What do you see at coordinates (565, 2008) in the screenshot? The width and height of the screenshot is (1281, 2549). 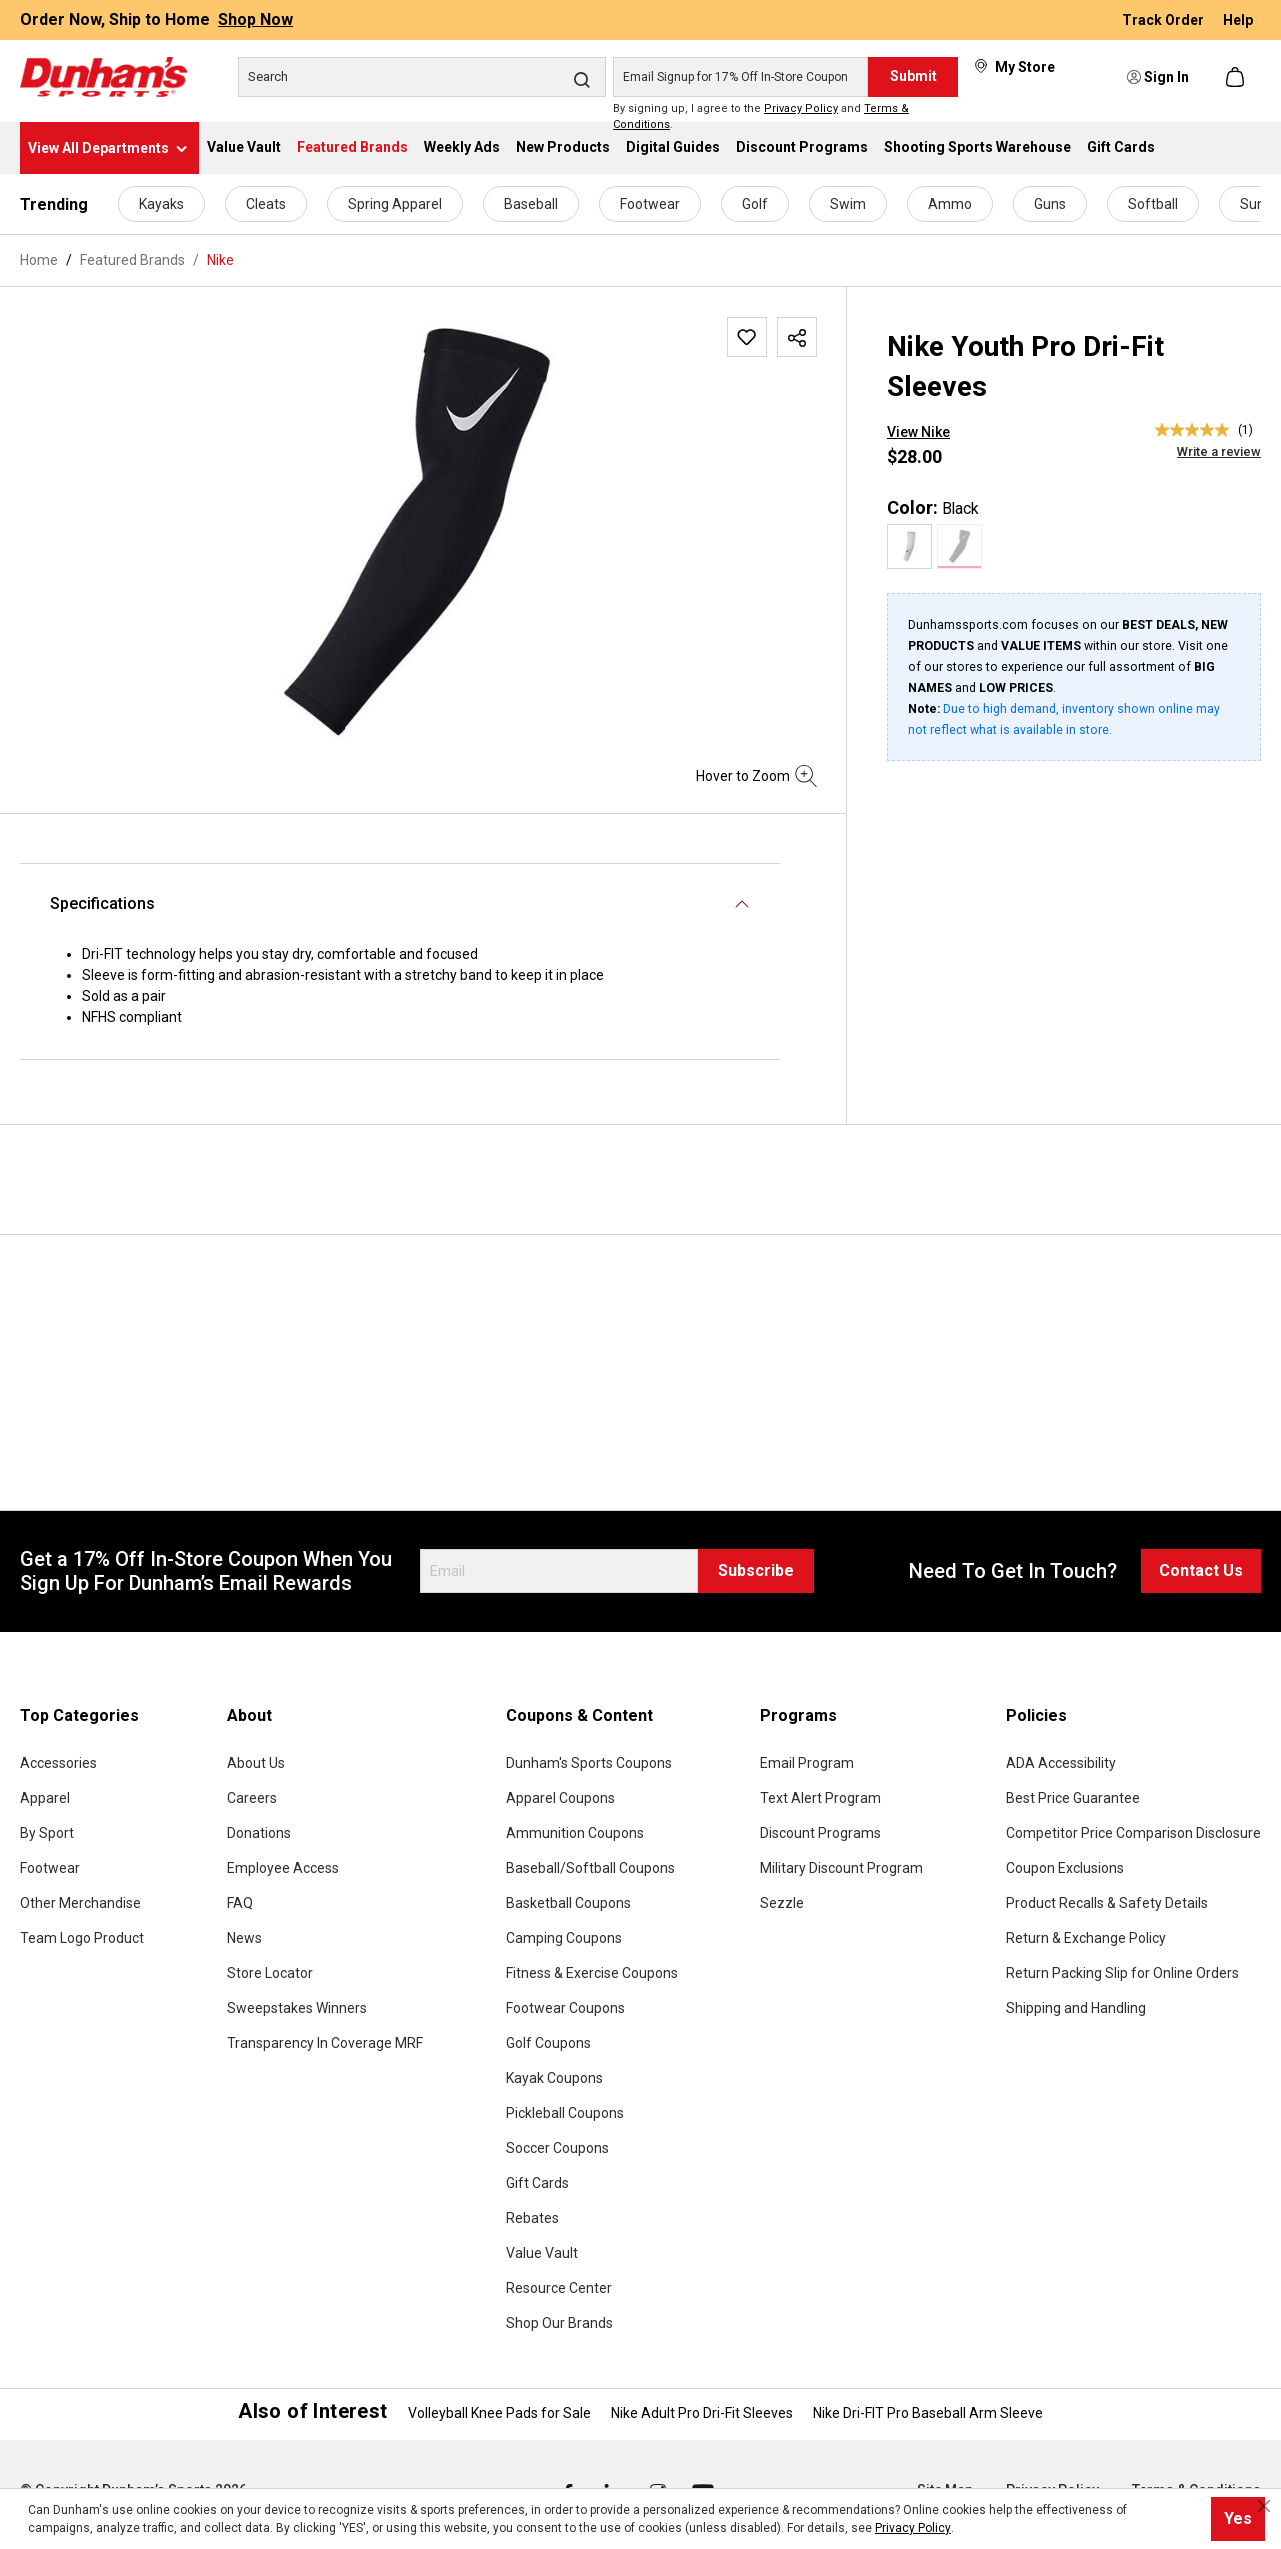 I see `Footwear Coupons` at bounding box center [565, 2008].